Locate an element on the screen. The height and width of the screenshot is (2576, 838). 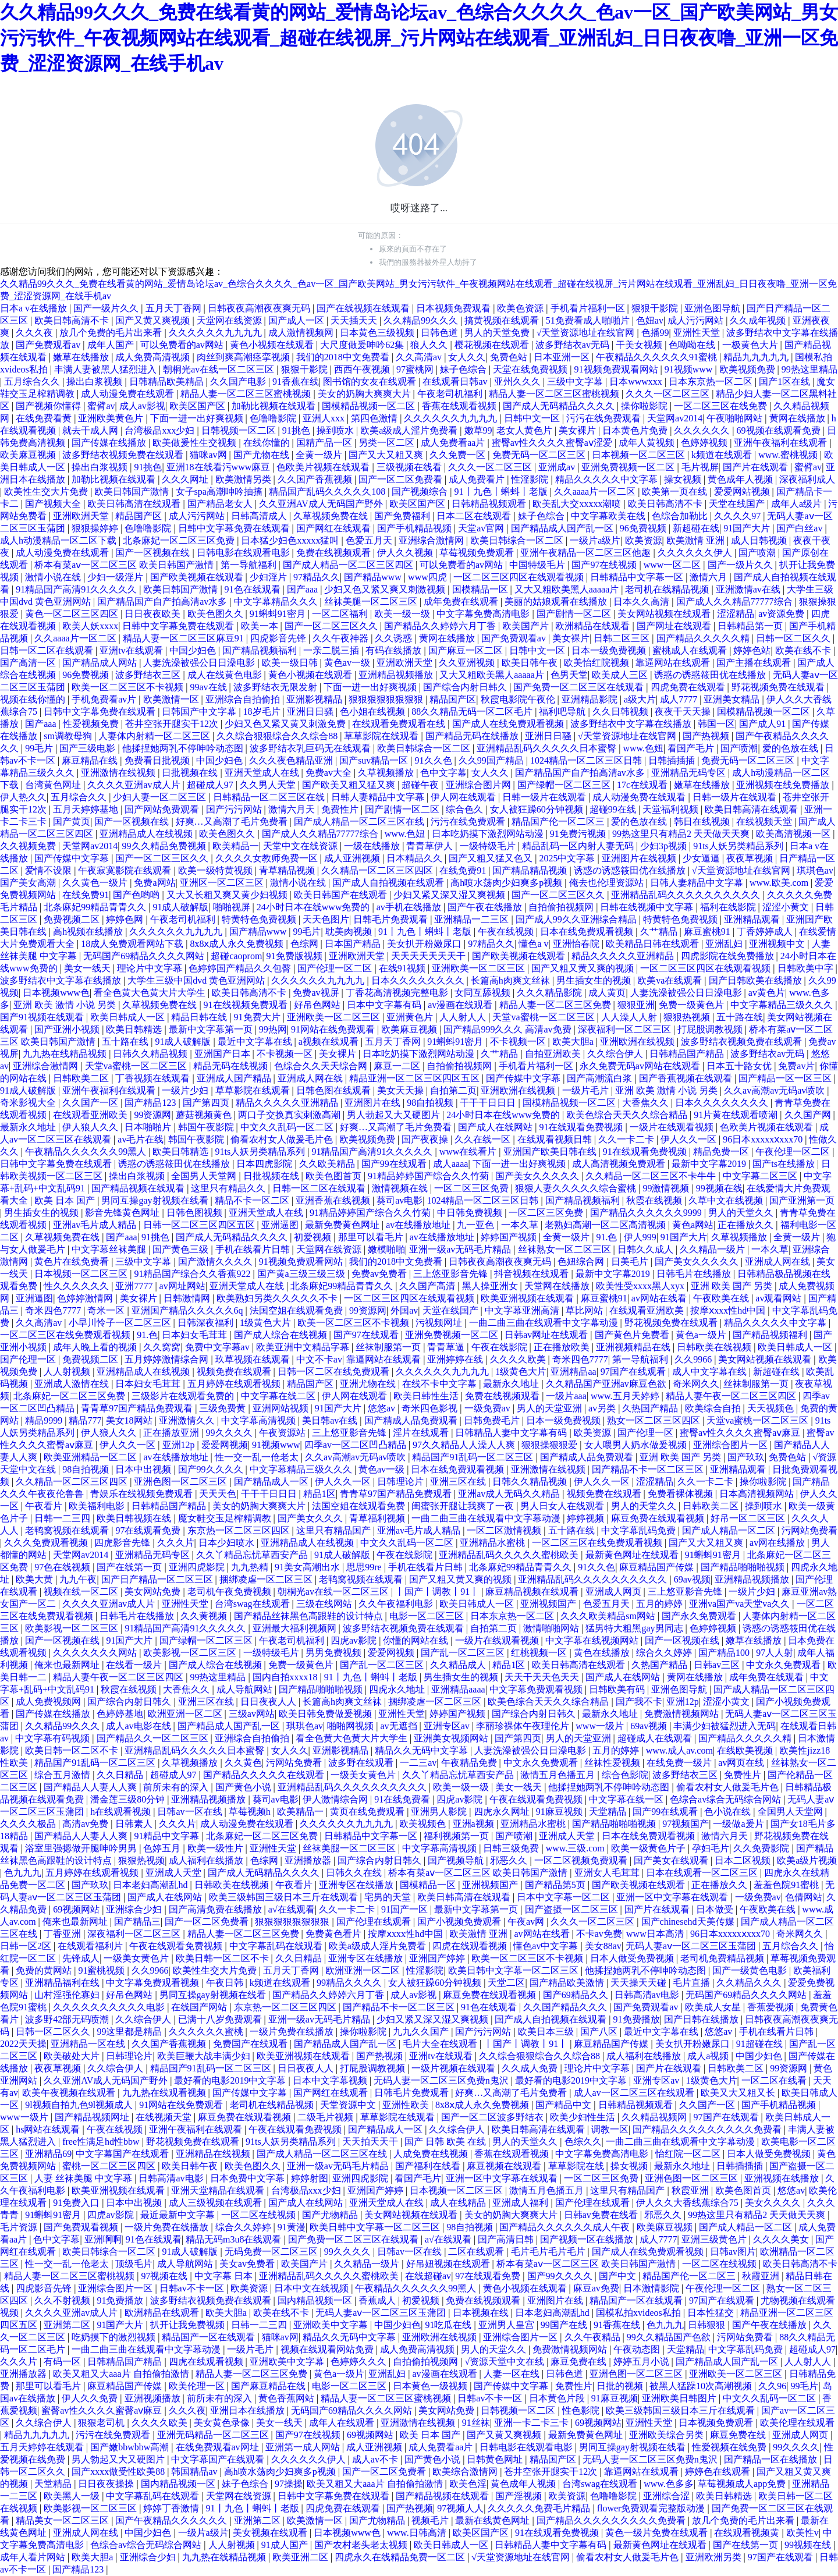
a视频在线观看 is located at coordinates (330, 1041).